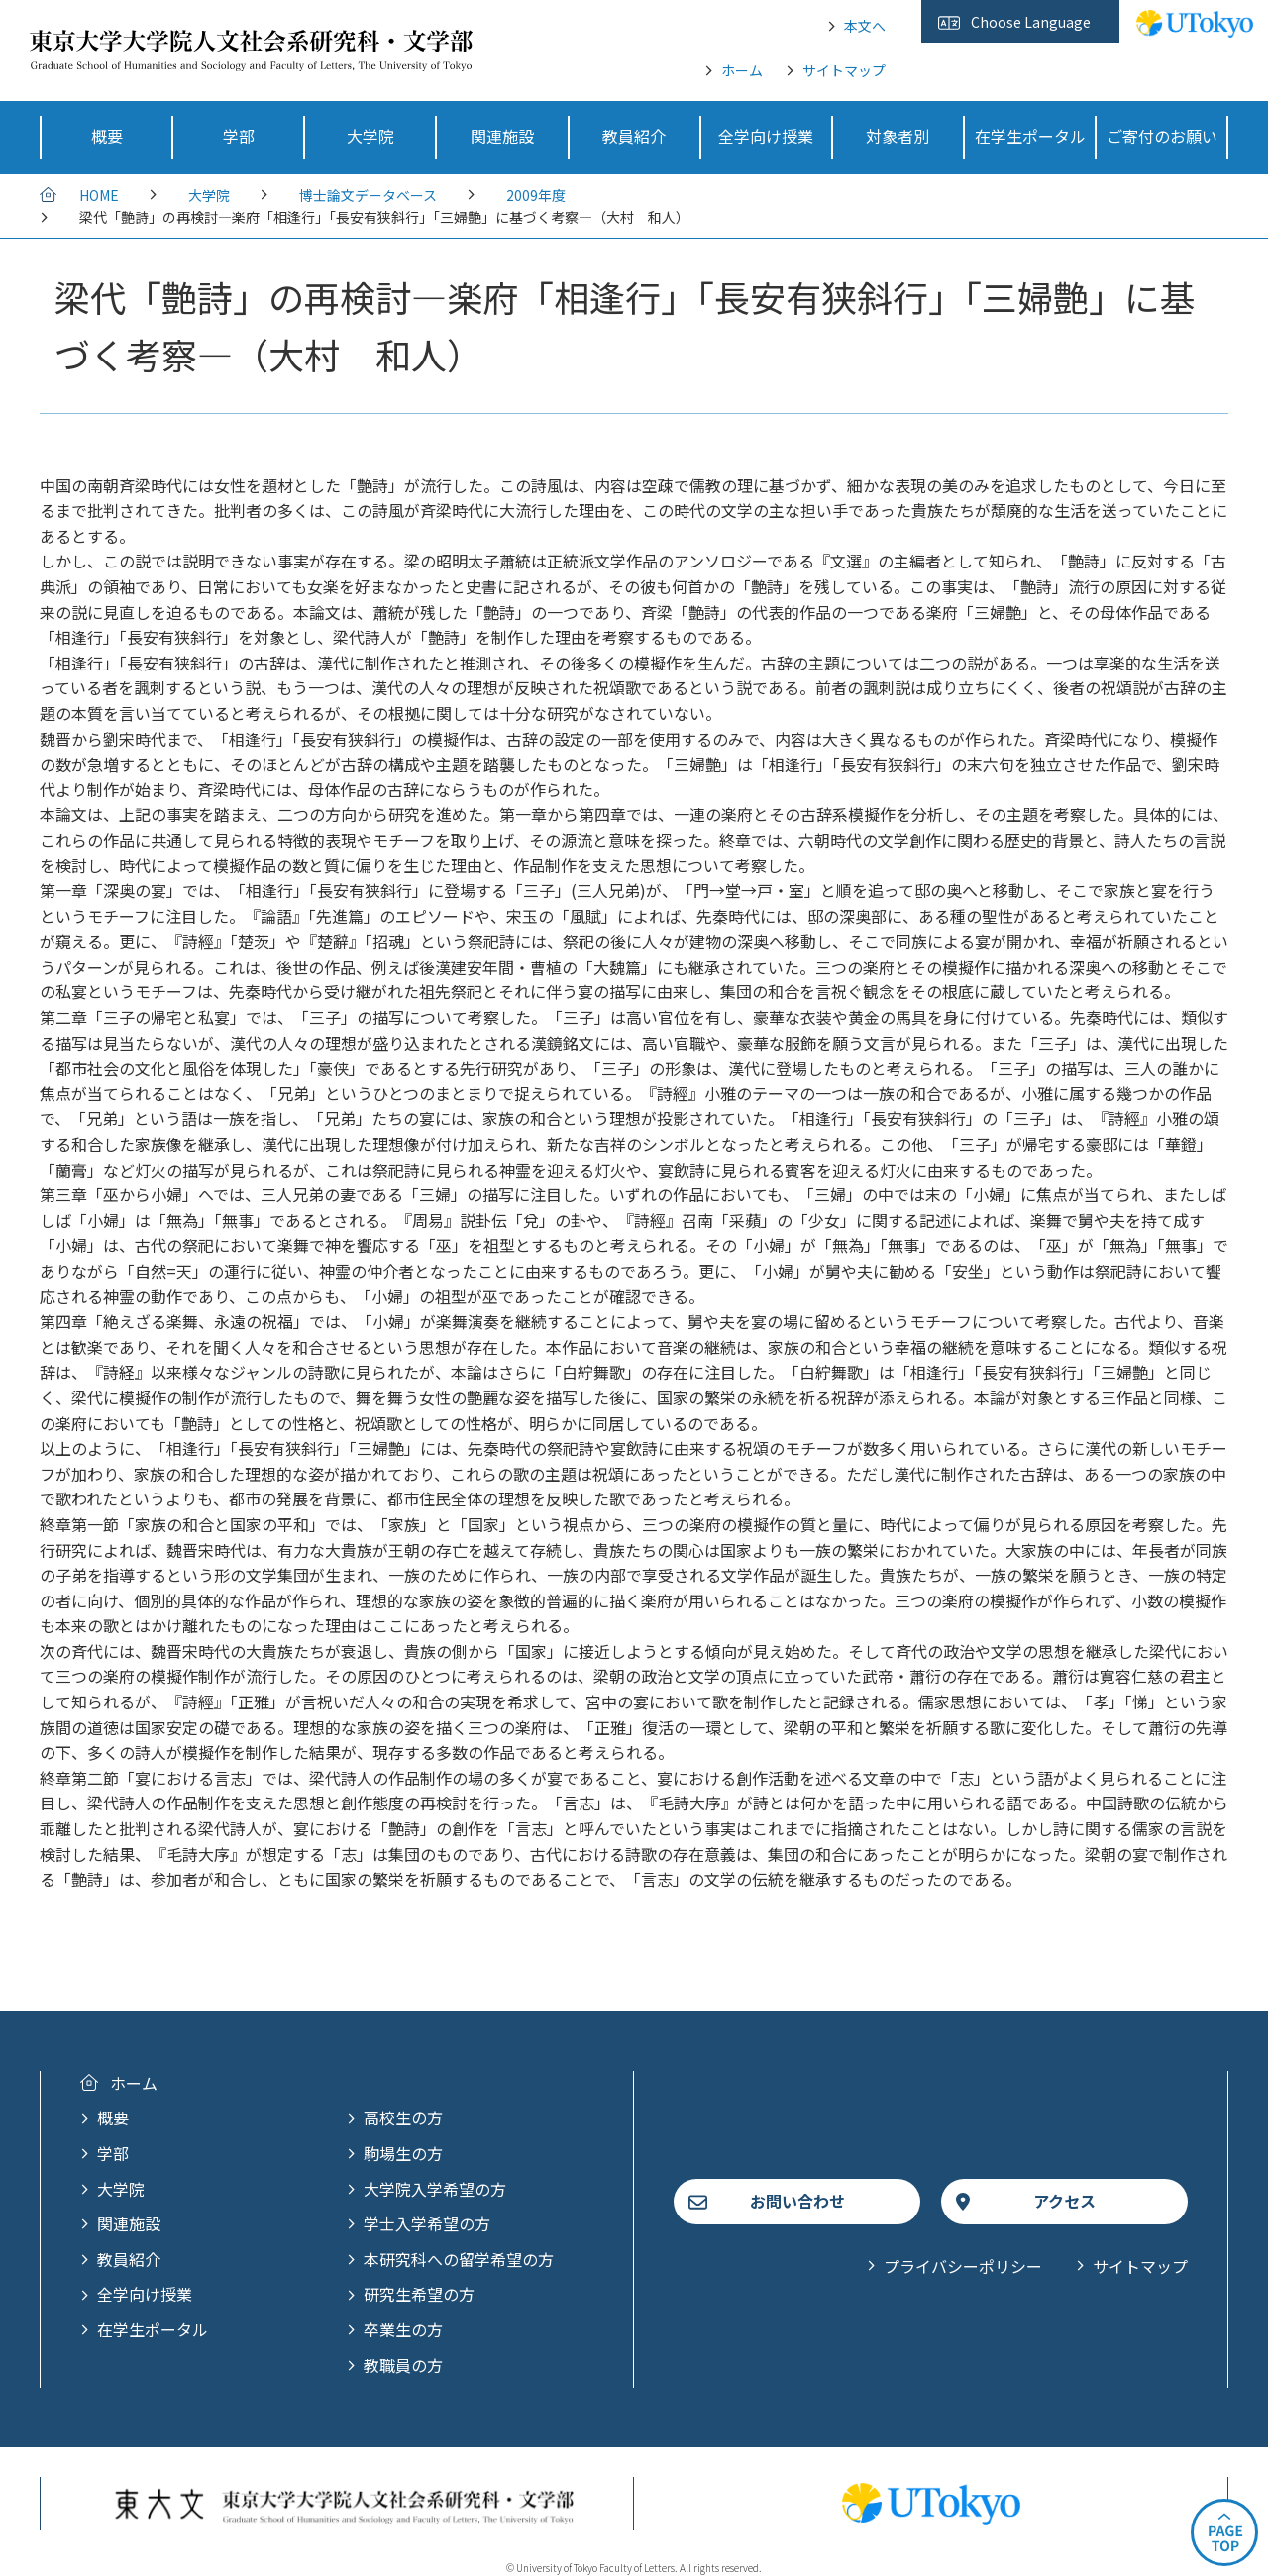 This screenshot has width=1268, height=2576. What do you see at coordinates (403, 2329) in the screenshot?
I see `卒業生の方` at bounding box center [403, 2329].